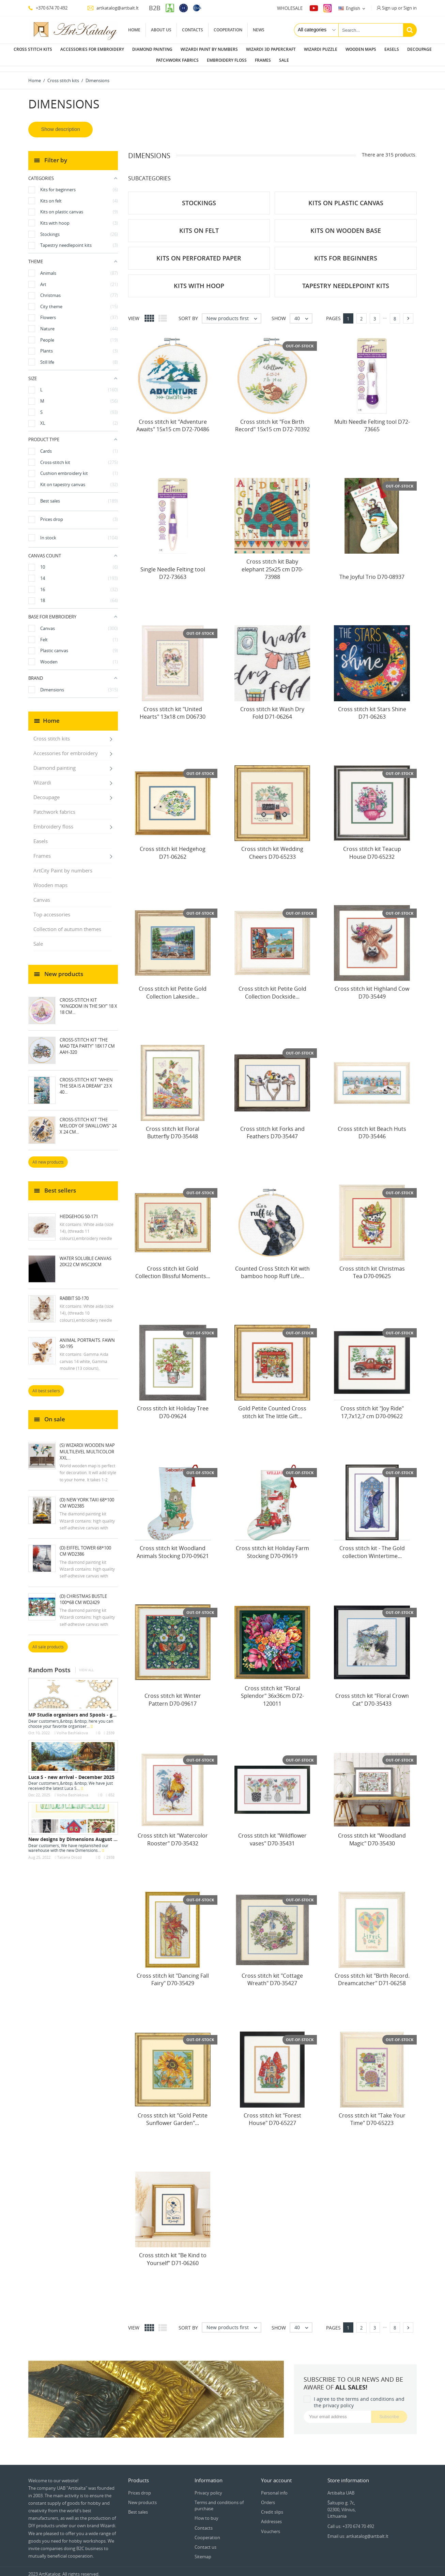 Image resolution: width=445 pixels, height=2576 pixels. Describe the element at coordinates (270, 2526) in the screenshot. I see `Vouchers` at that location.